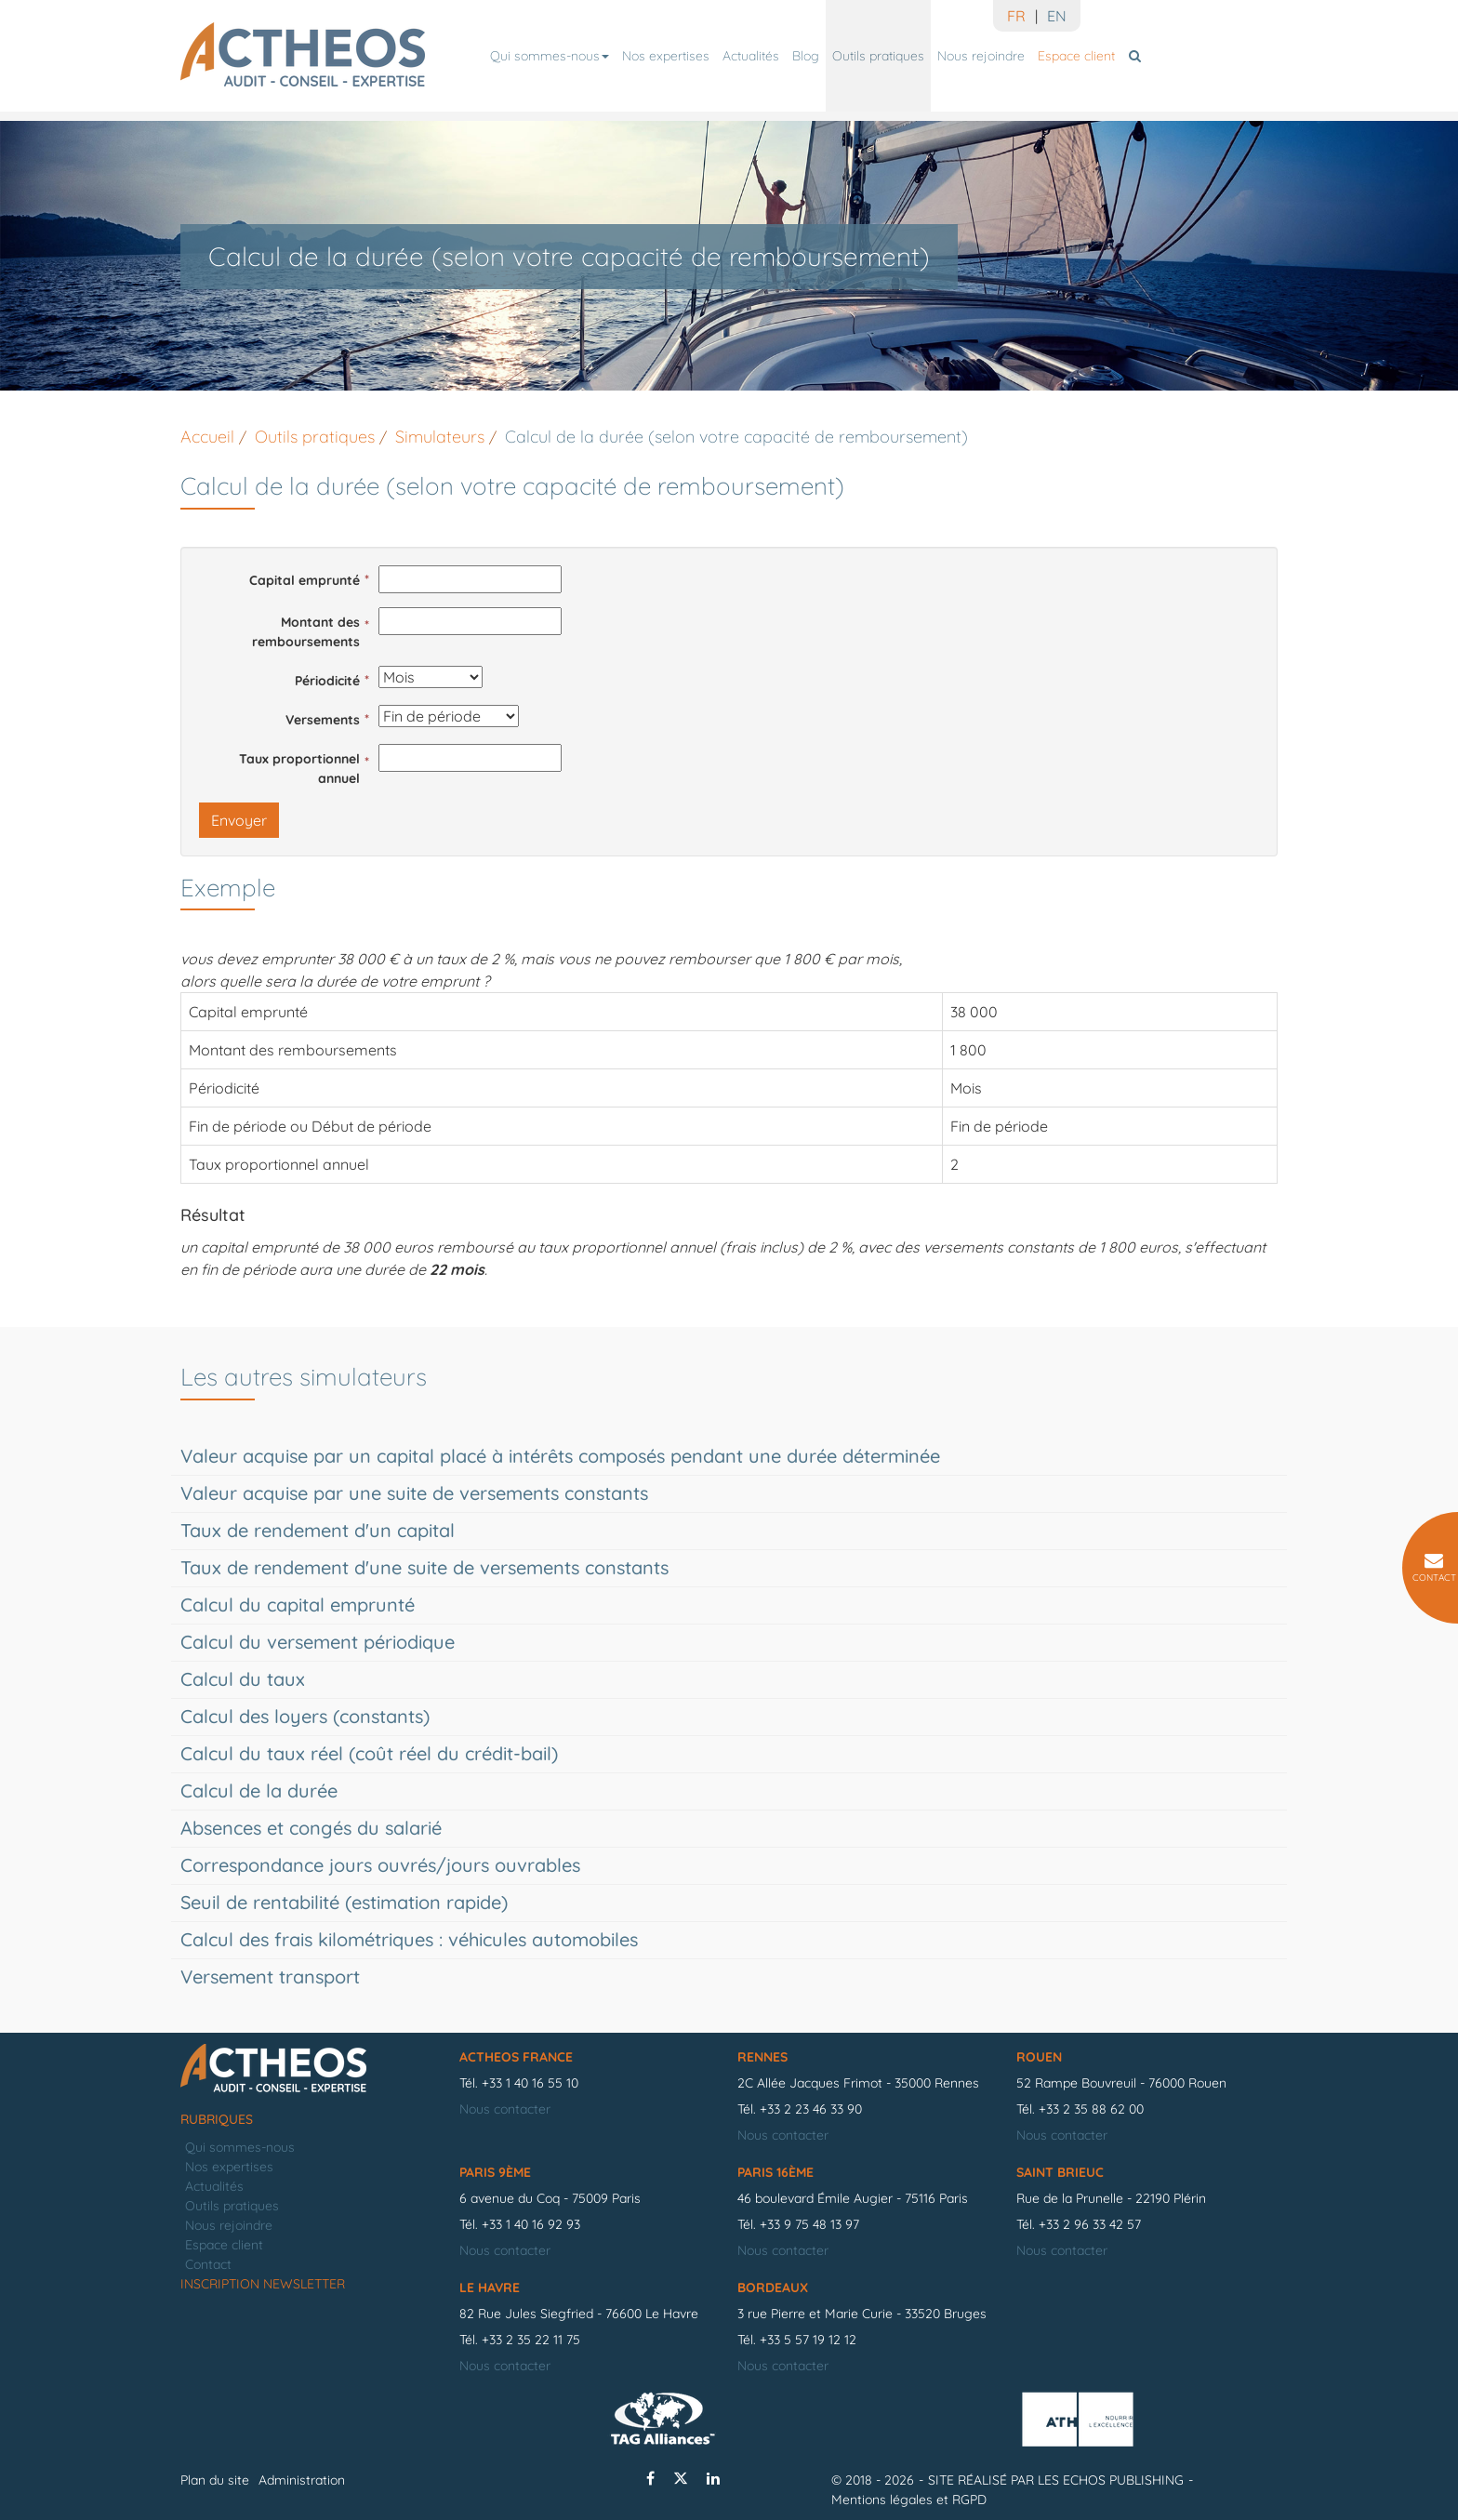  I want to click on Contact, so click(208, 2264).